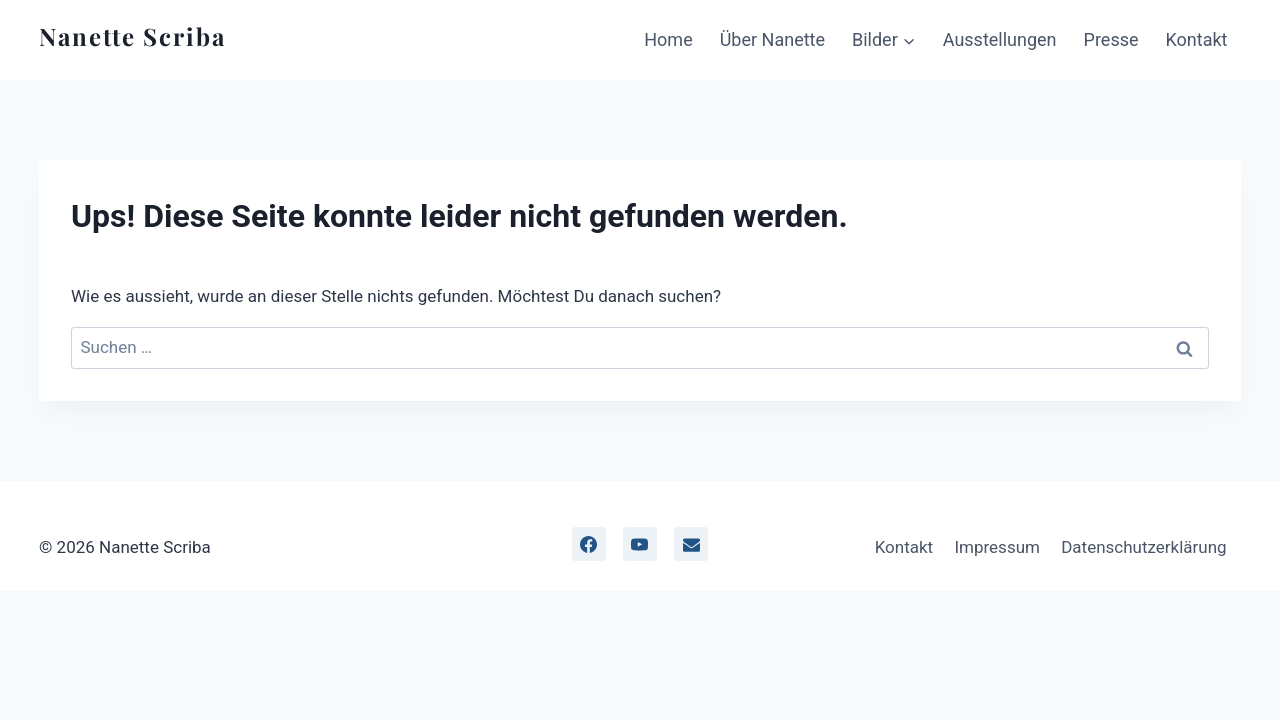 The height and width of the screenshot is (720, 1280). Describe the element at coordinates (1111, 39) in the screenshot. I see `Presse` at that location.